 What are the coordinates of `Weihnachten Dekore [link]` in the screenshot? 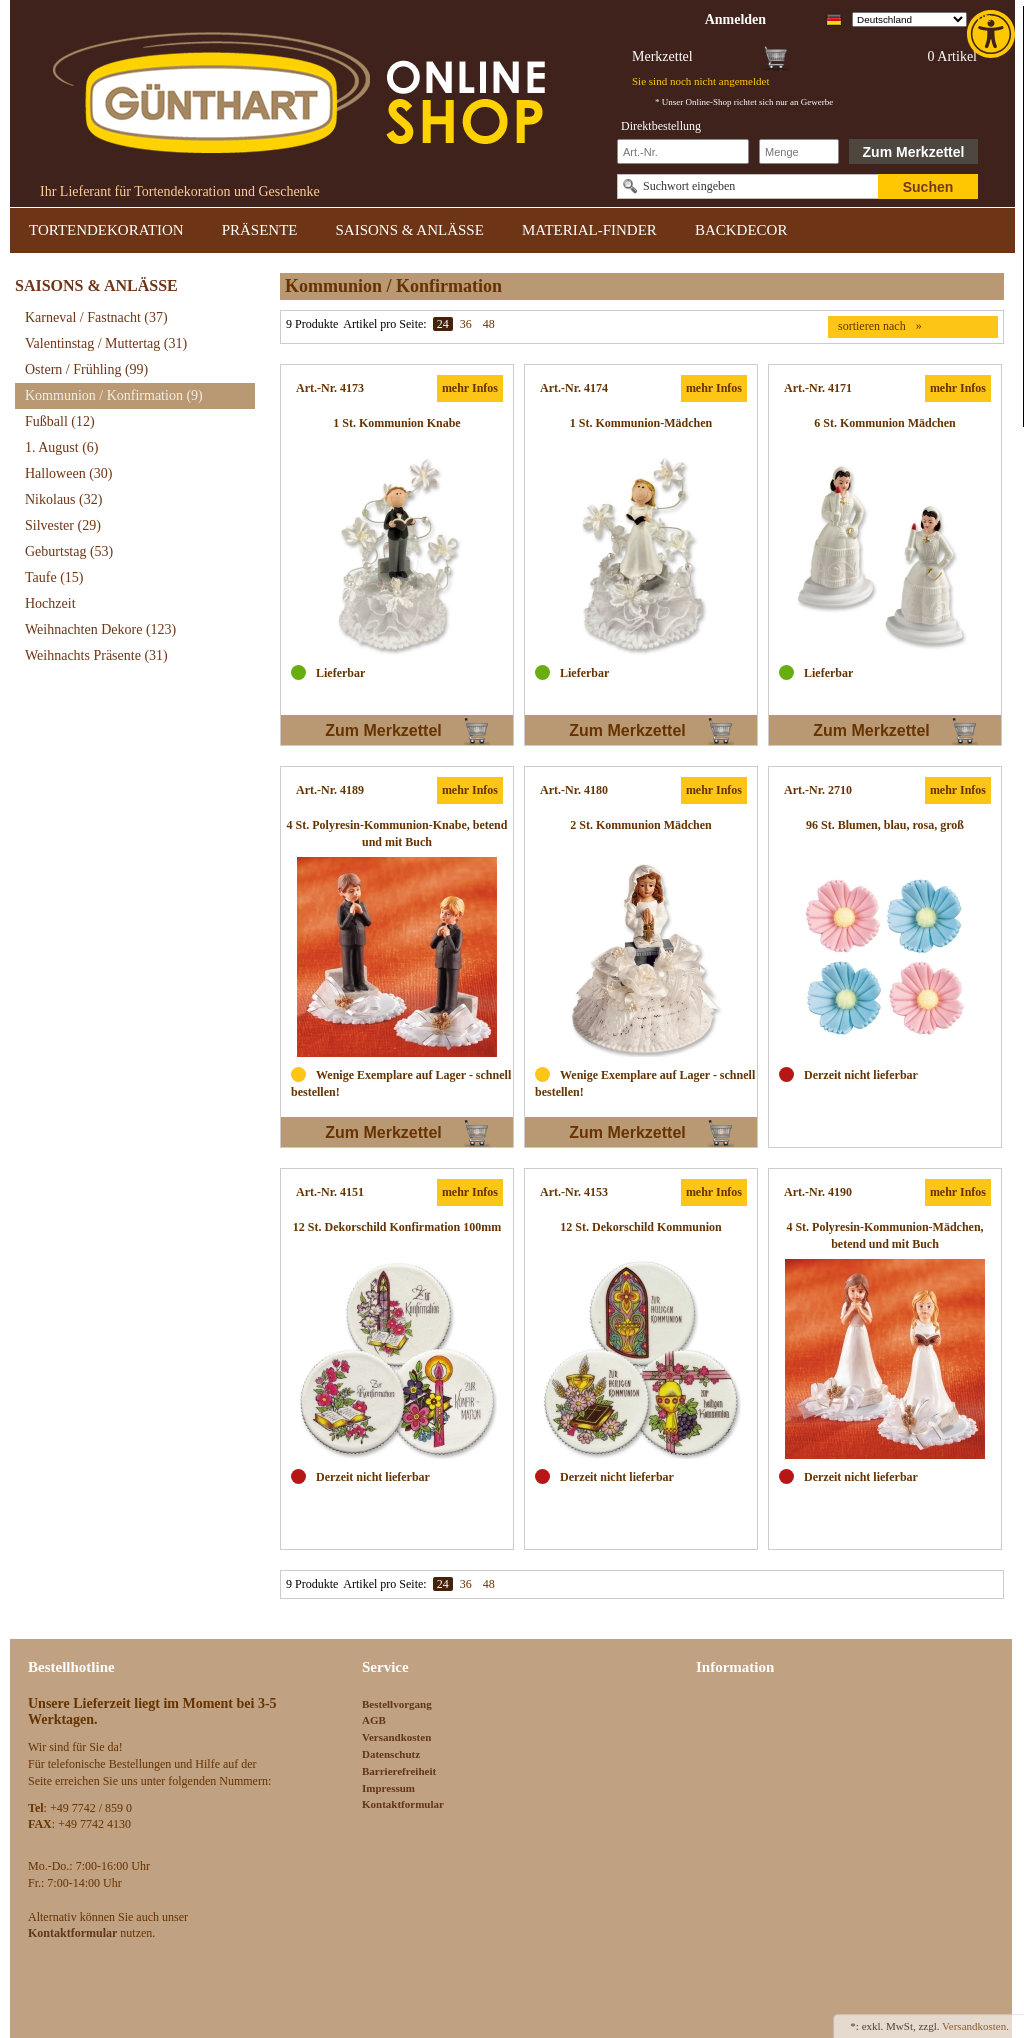 It's located at (100, 629).